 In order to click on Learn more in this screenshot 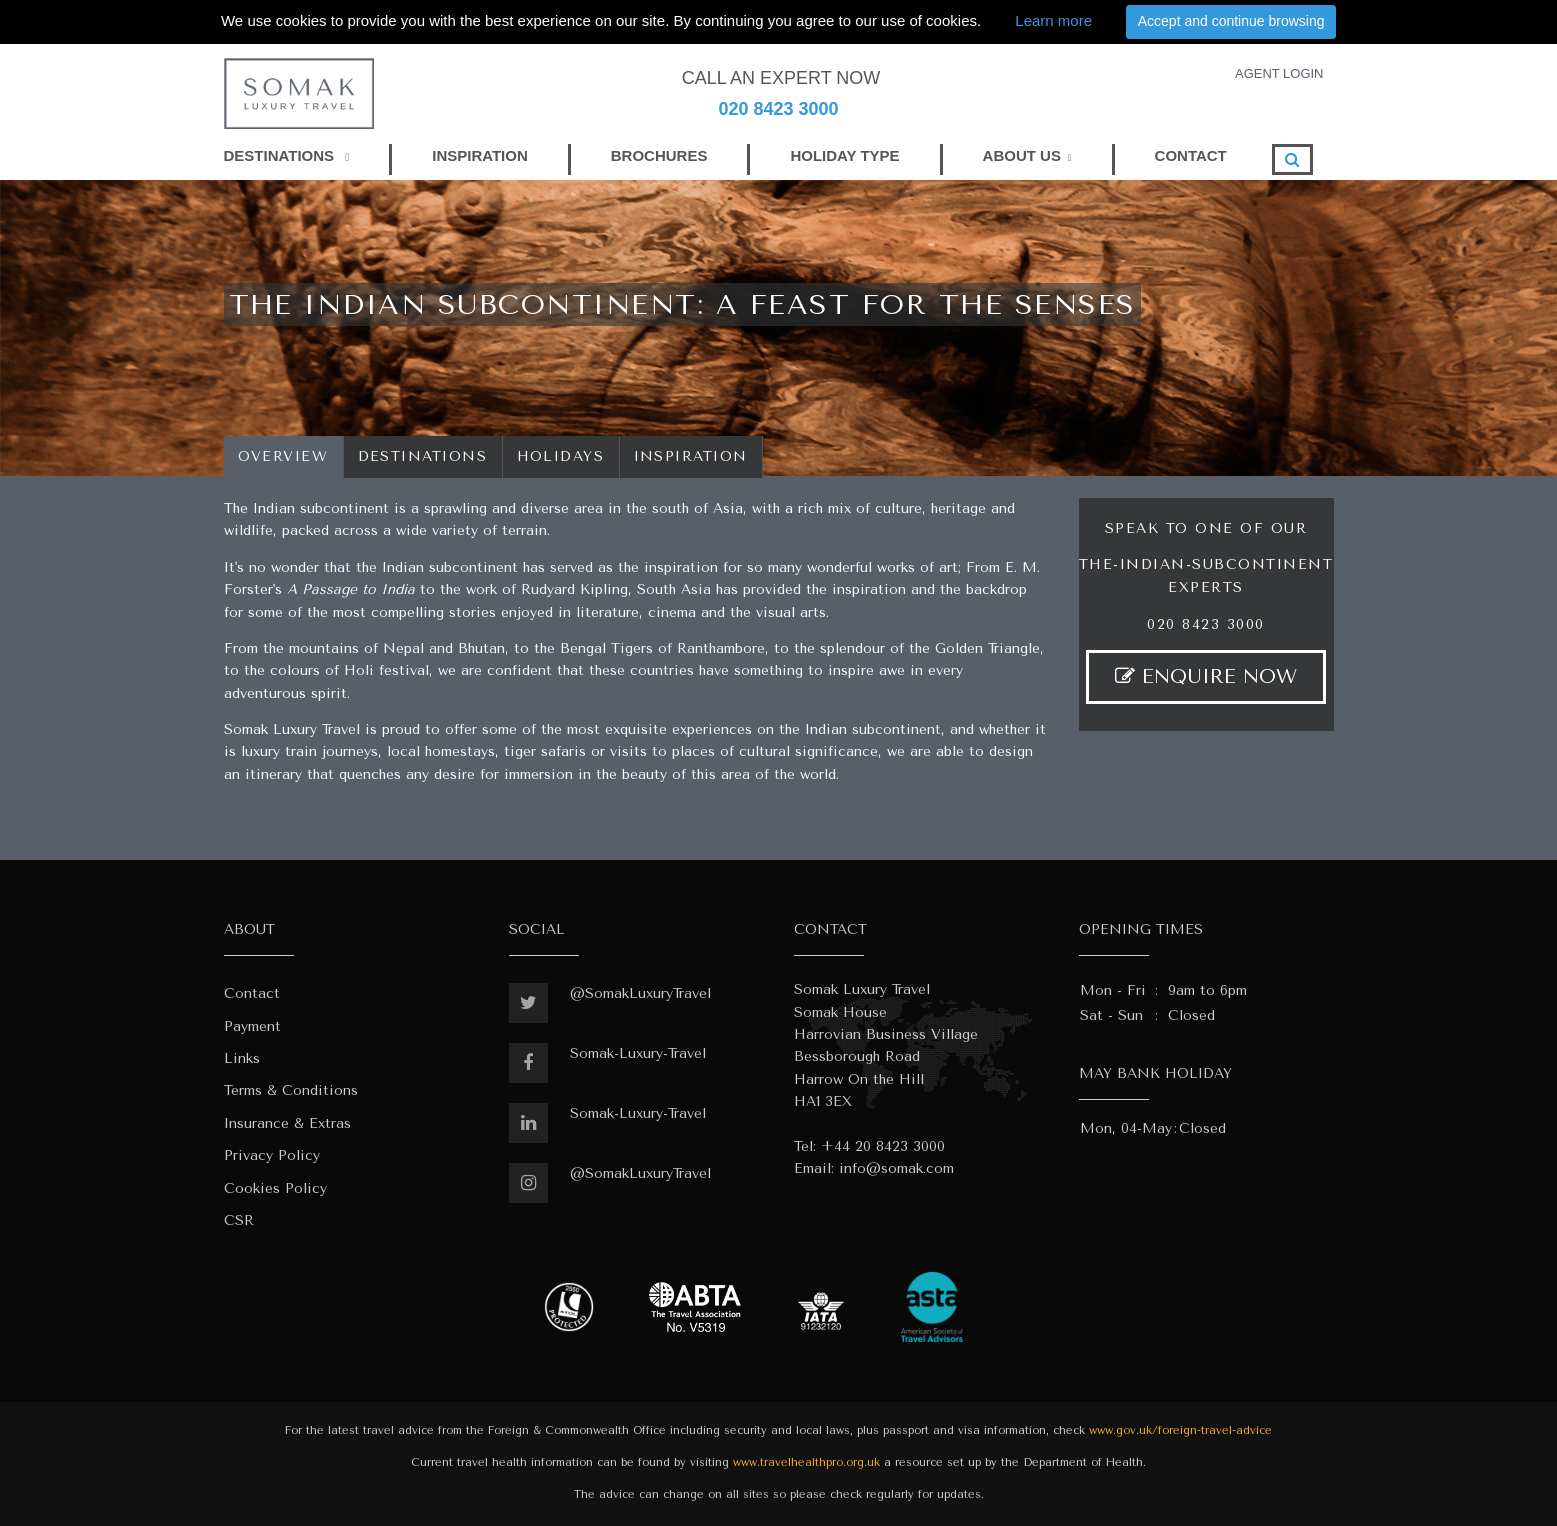, I will do `click(1053, 20)`.